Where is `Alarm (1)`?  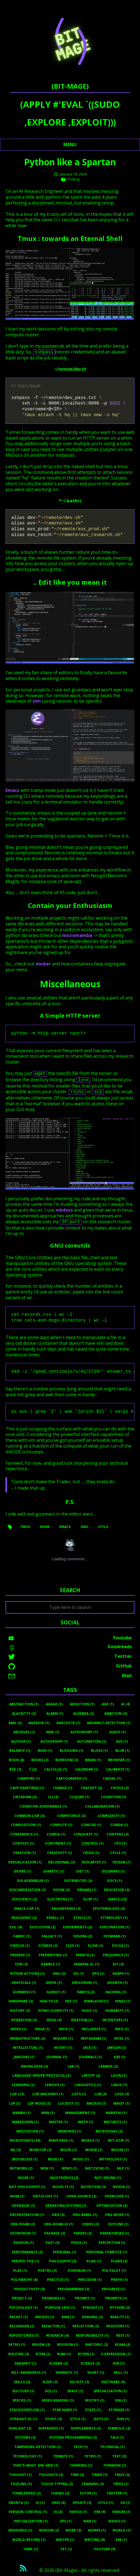 Alarm (1) is located at coordinates (54, 1713).